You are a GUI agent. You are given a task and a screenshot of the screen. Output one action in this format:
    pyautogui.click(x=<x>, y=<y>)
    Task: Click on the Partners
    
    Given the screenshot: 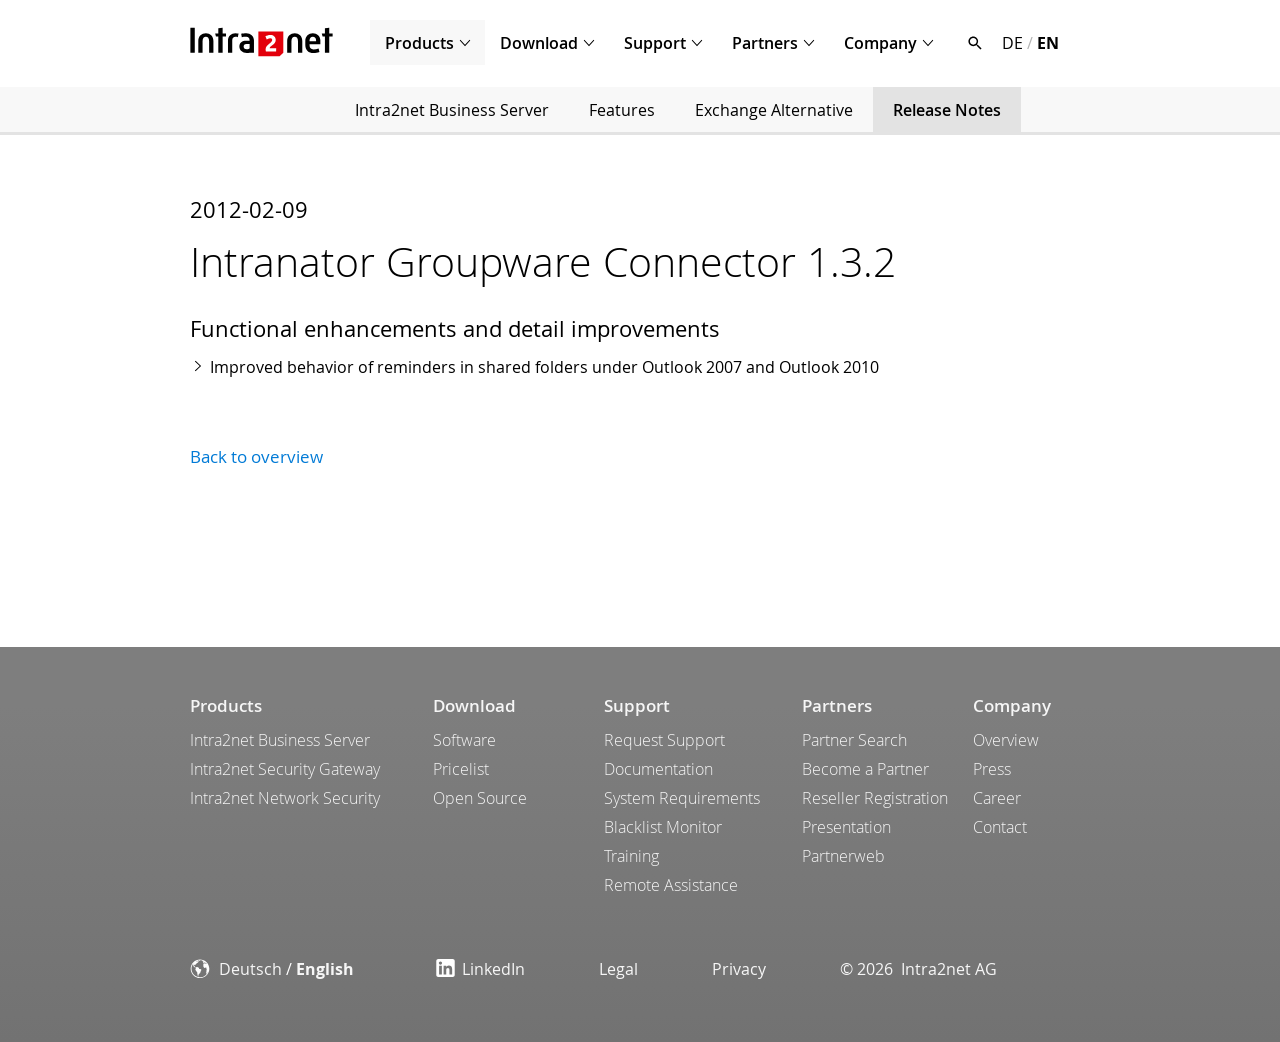 What is the action you would take?
    pyautogui.click(x=765, y=43)
    